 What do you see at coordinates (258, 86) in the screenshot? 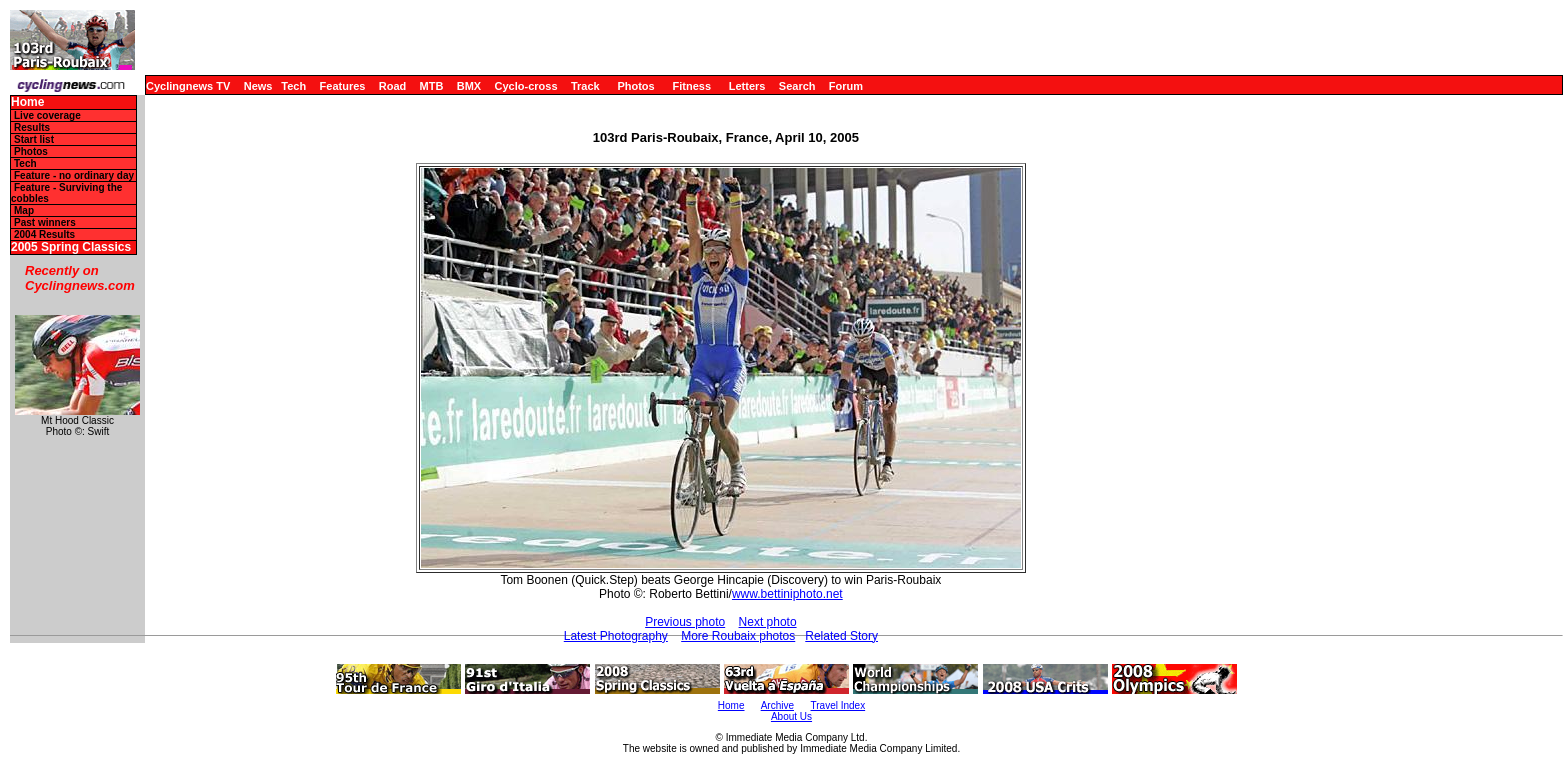
I see `News` at bounding box center [258, 86].